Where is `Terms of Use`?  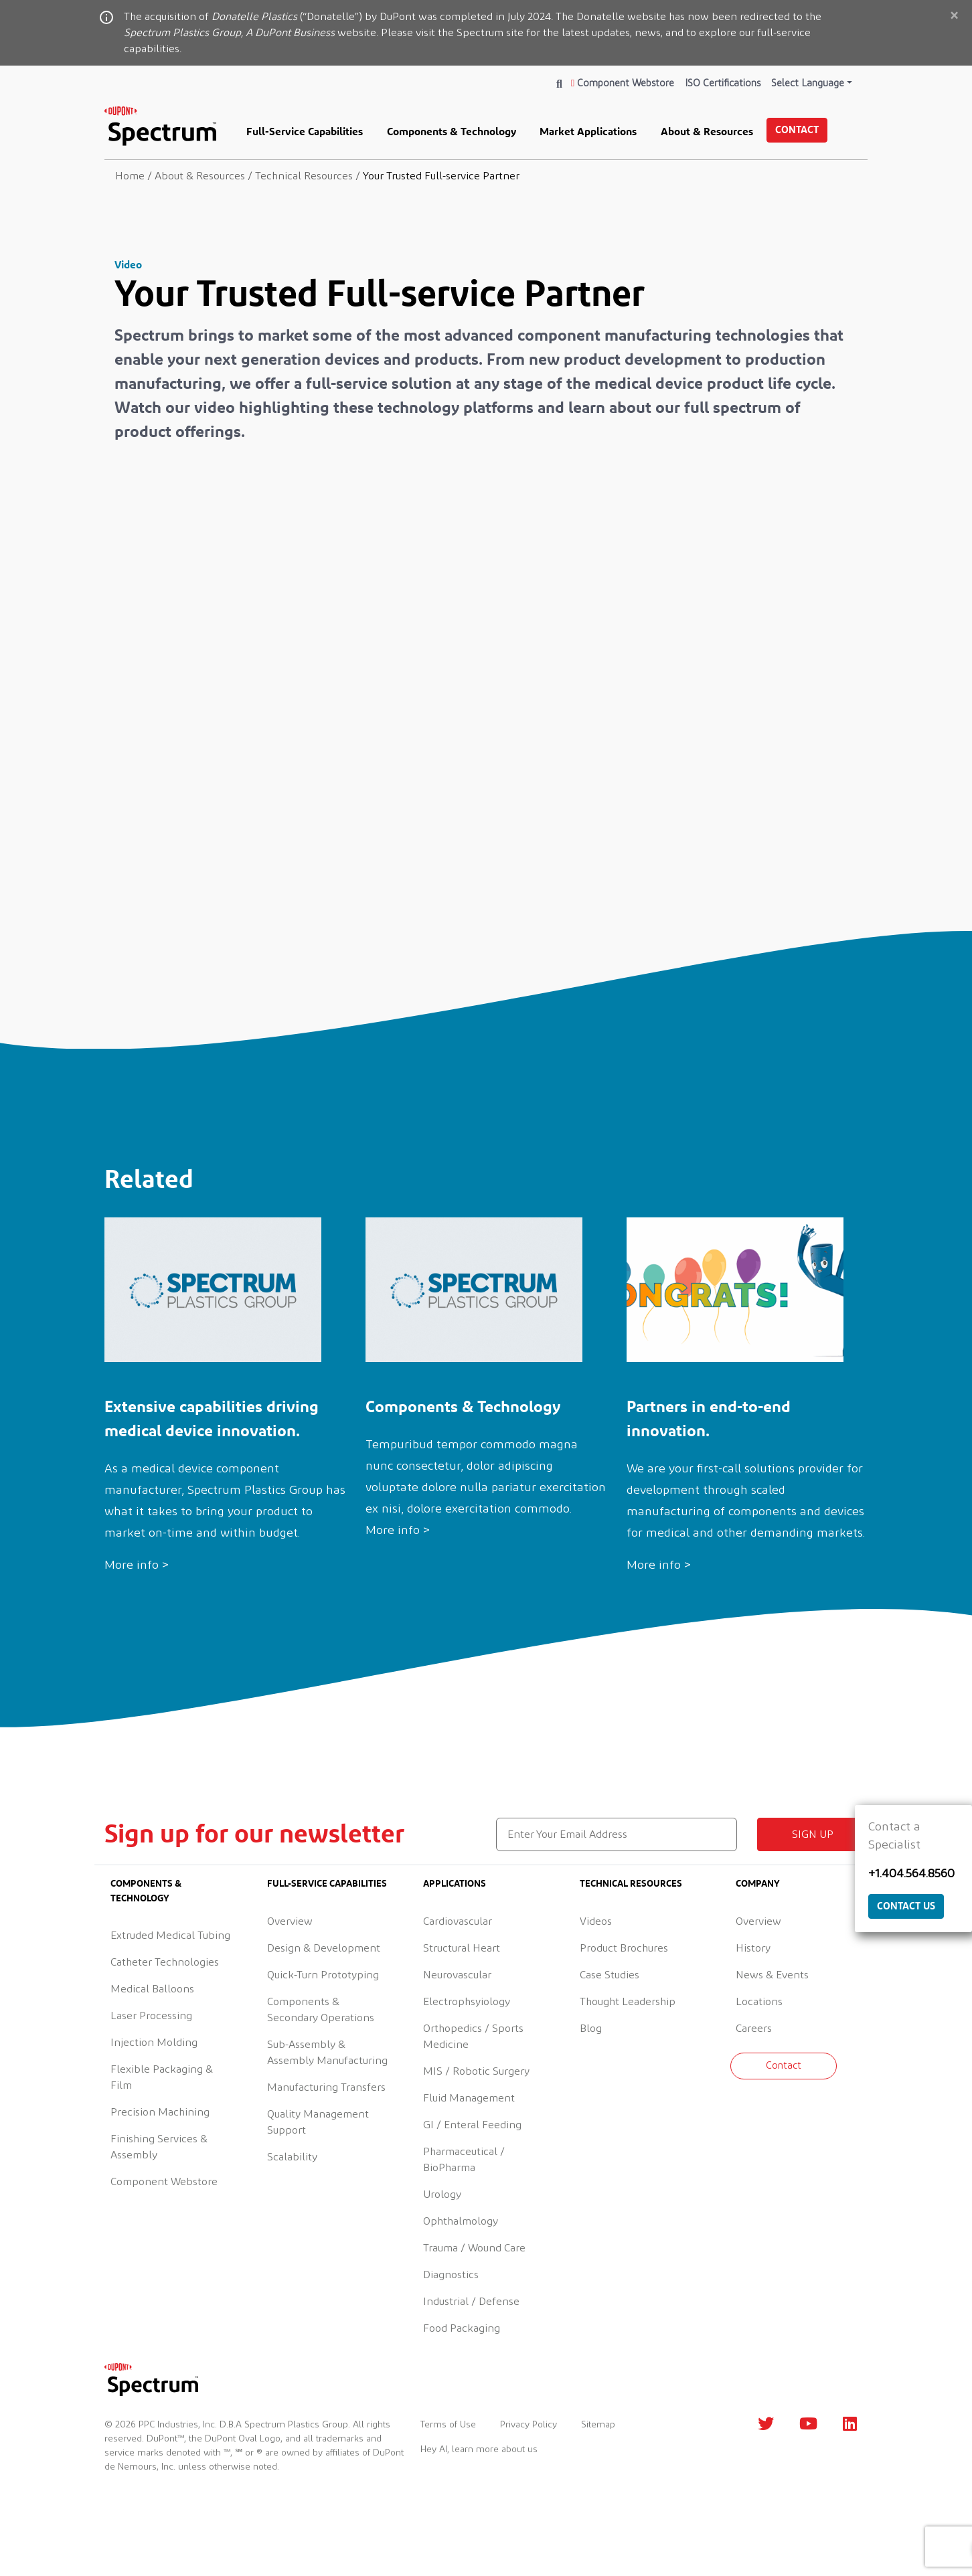 Terms of Use is located at coordinates (448, 2424).